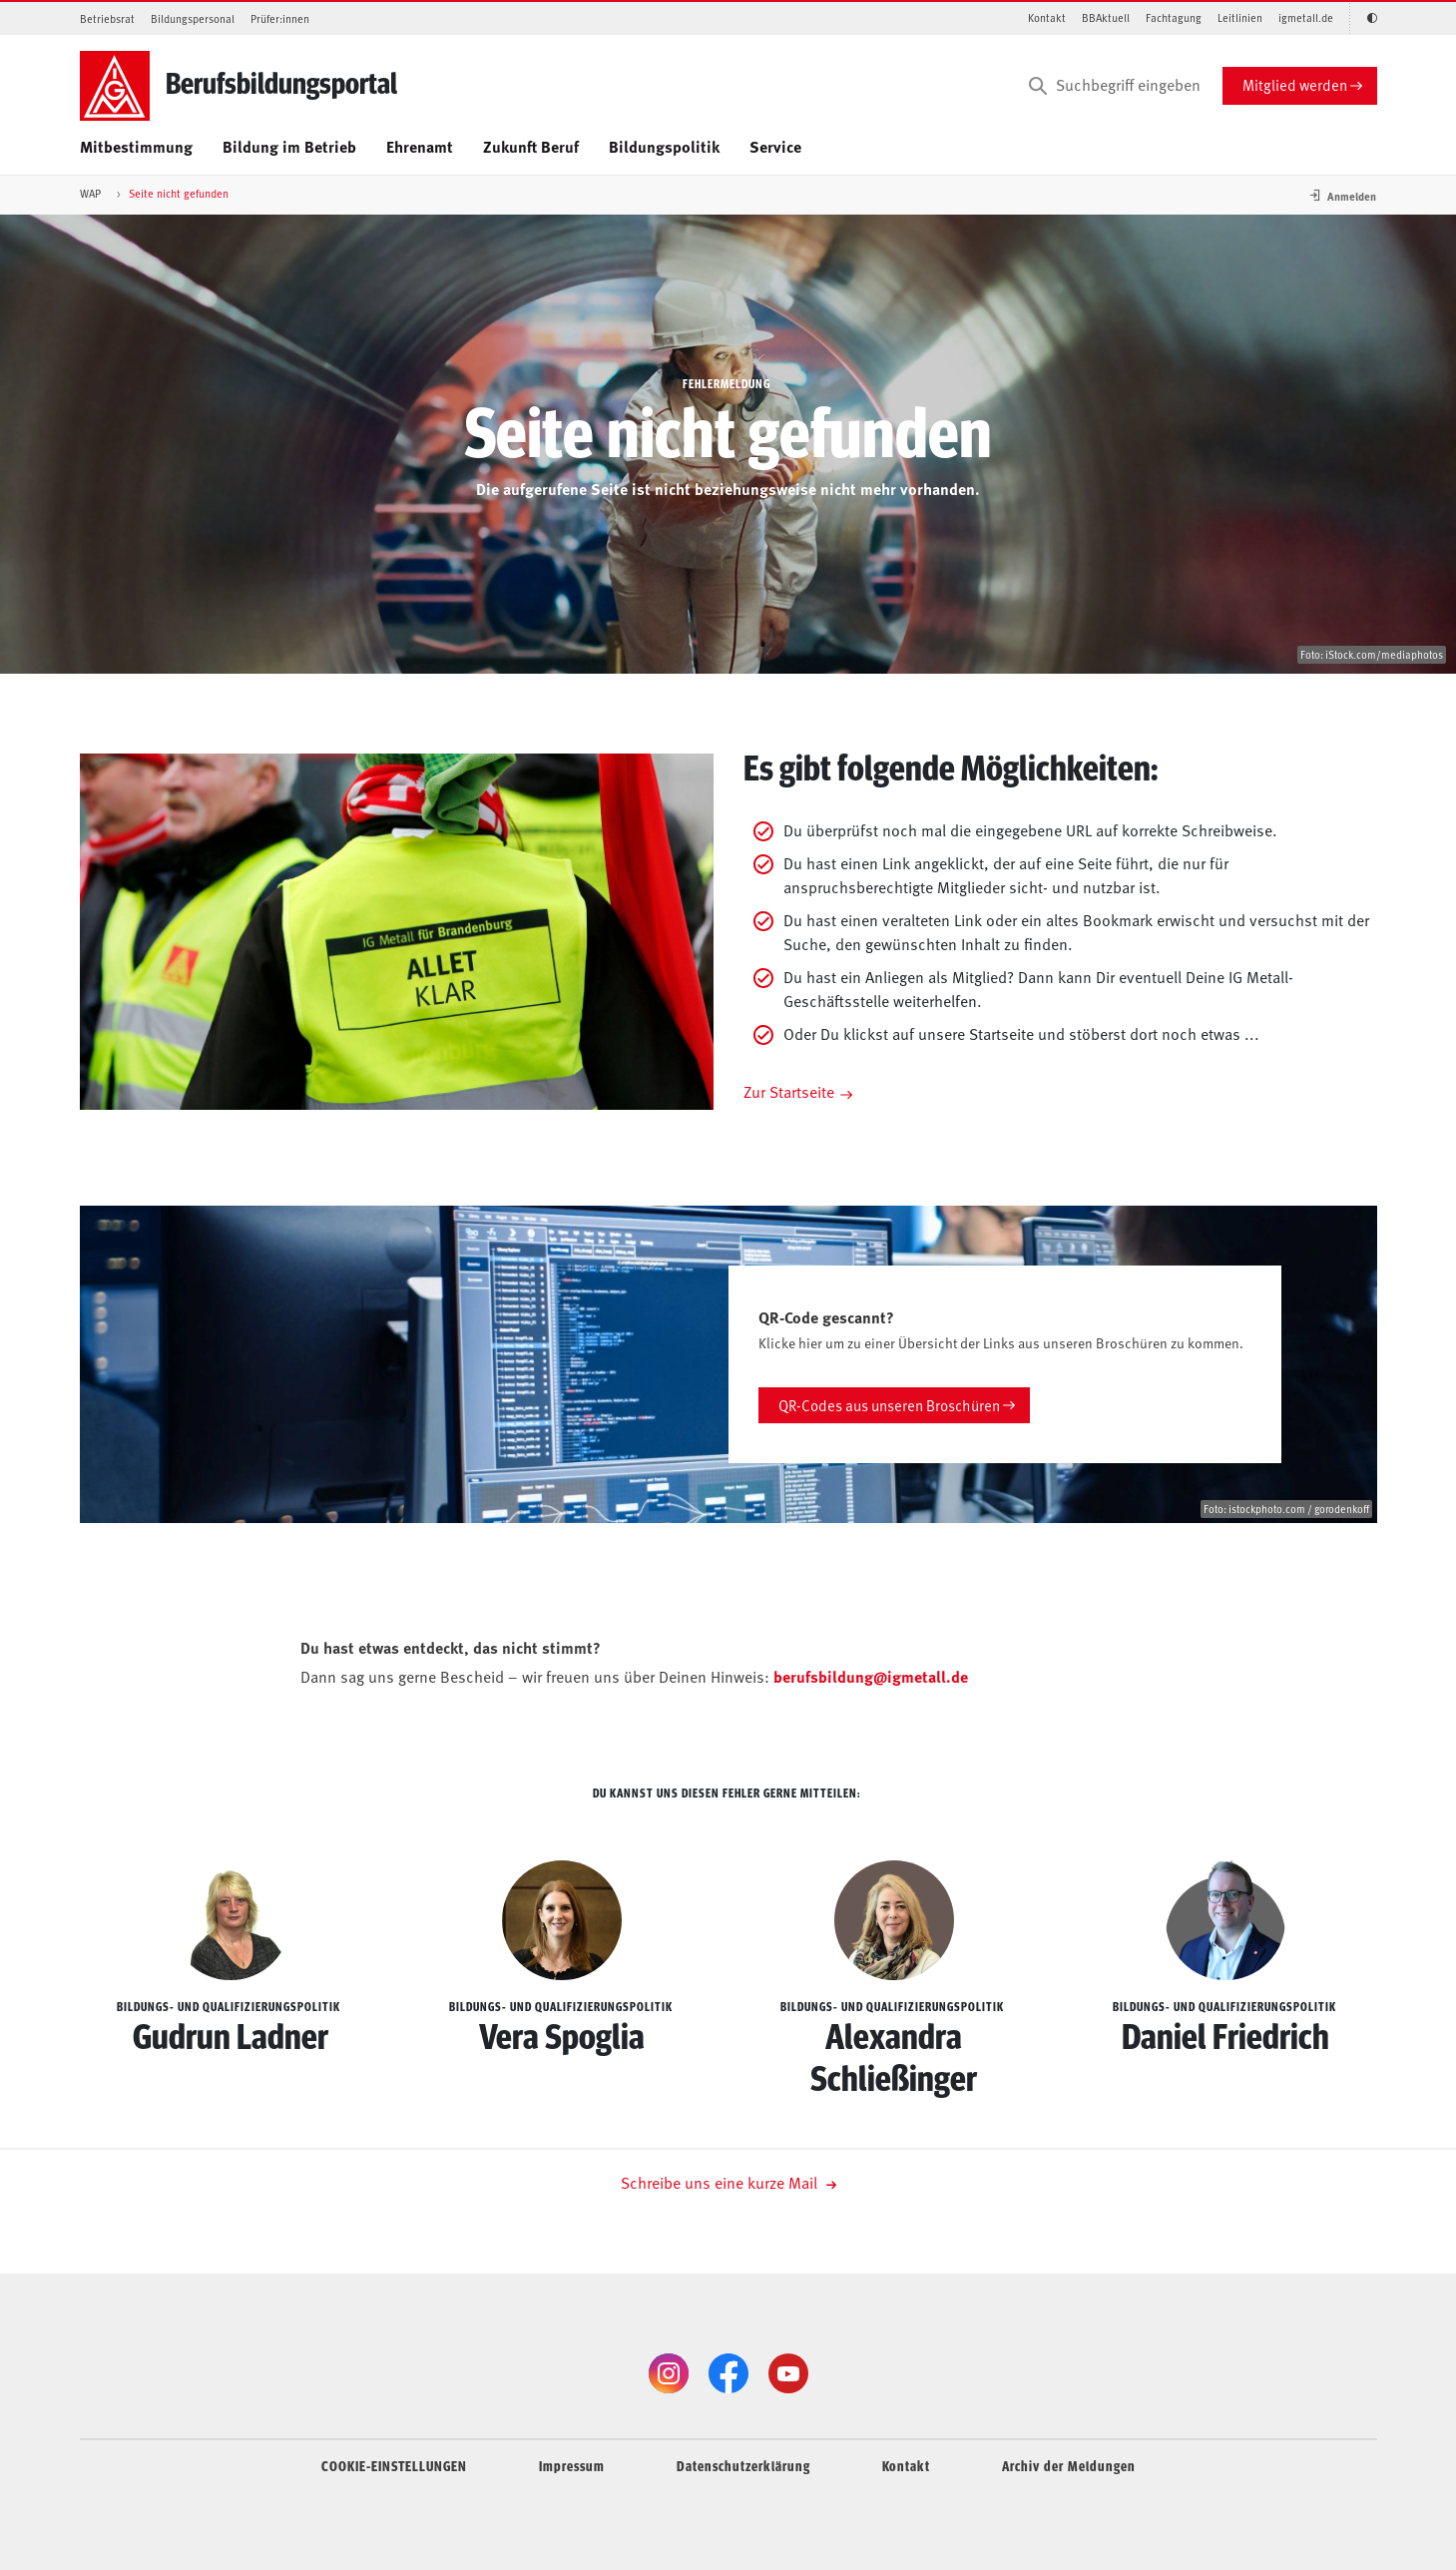  Describe the element at coordinates (1113, 86) in the screenshot. I see `[Suchbegriff eingeben]` at that location.